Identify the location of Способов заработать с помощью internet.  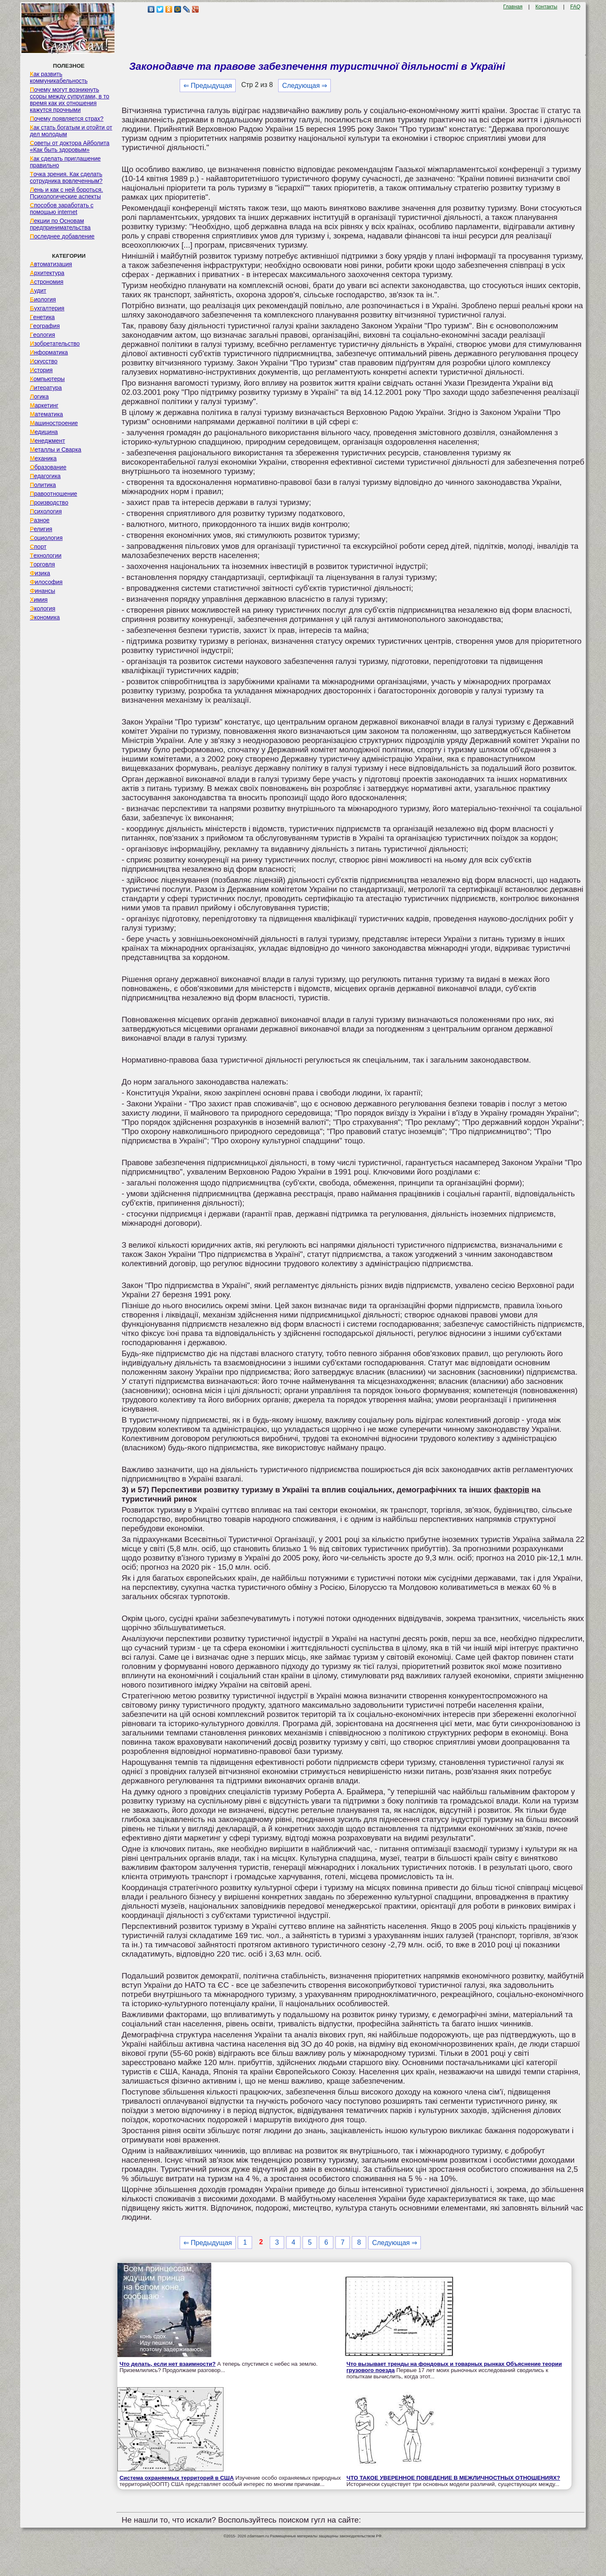
(61, 208).